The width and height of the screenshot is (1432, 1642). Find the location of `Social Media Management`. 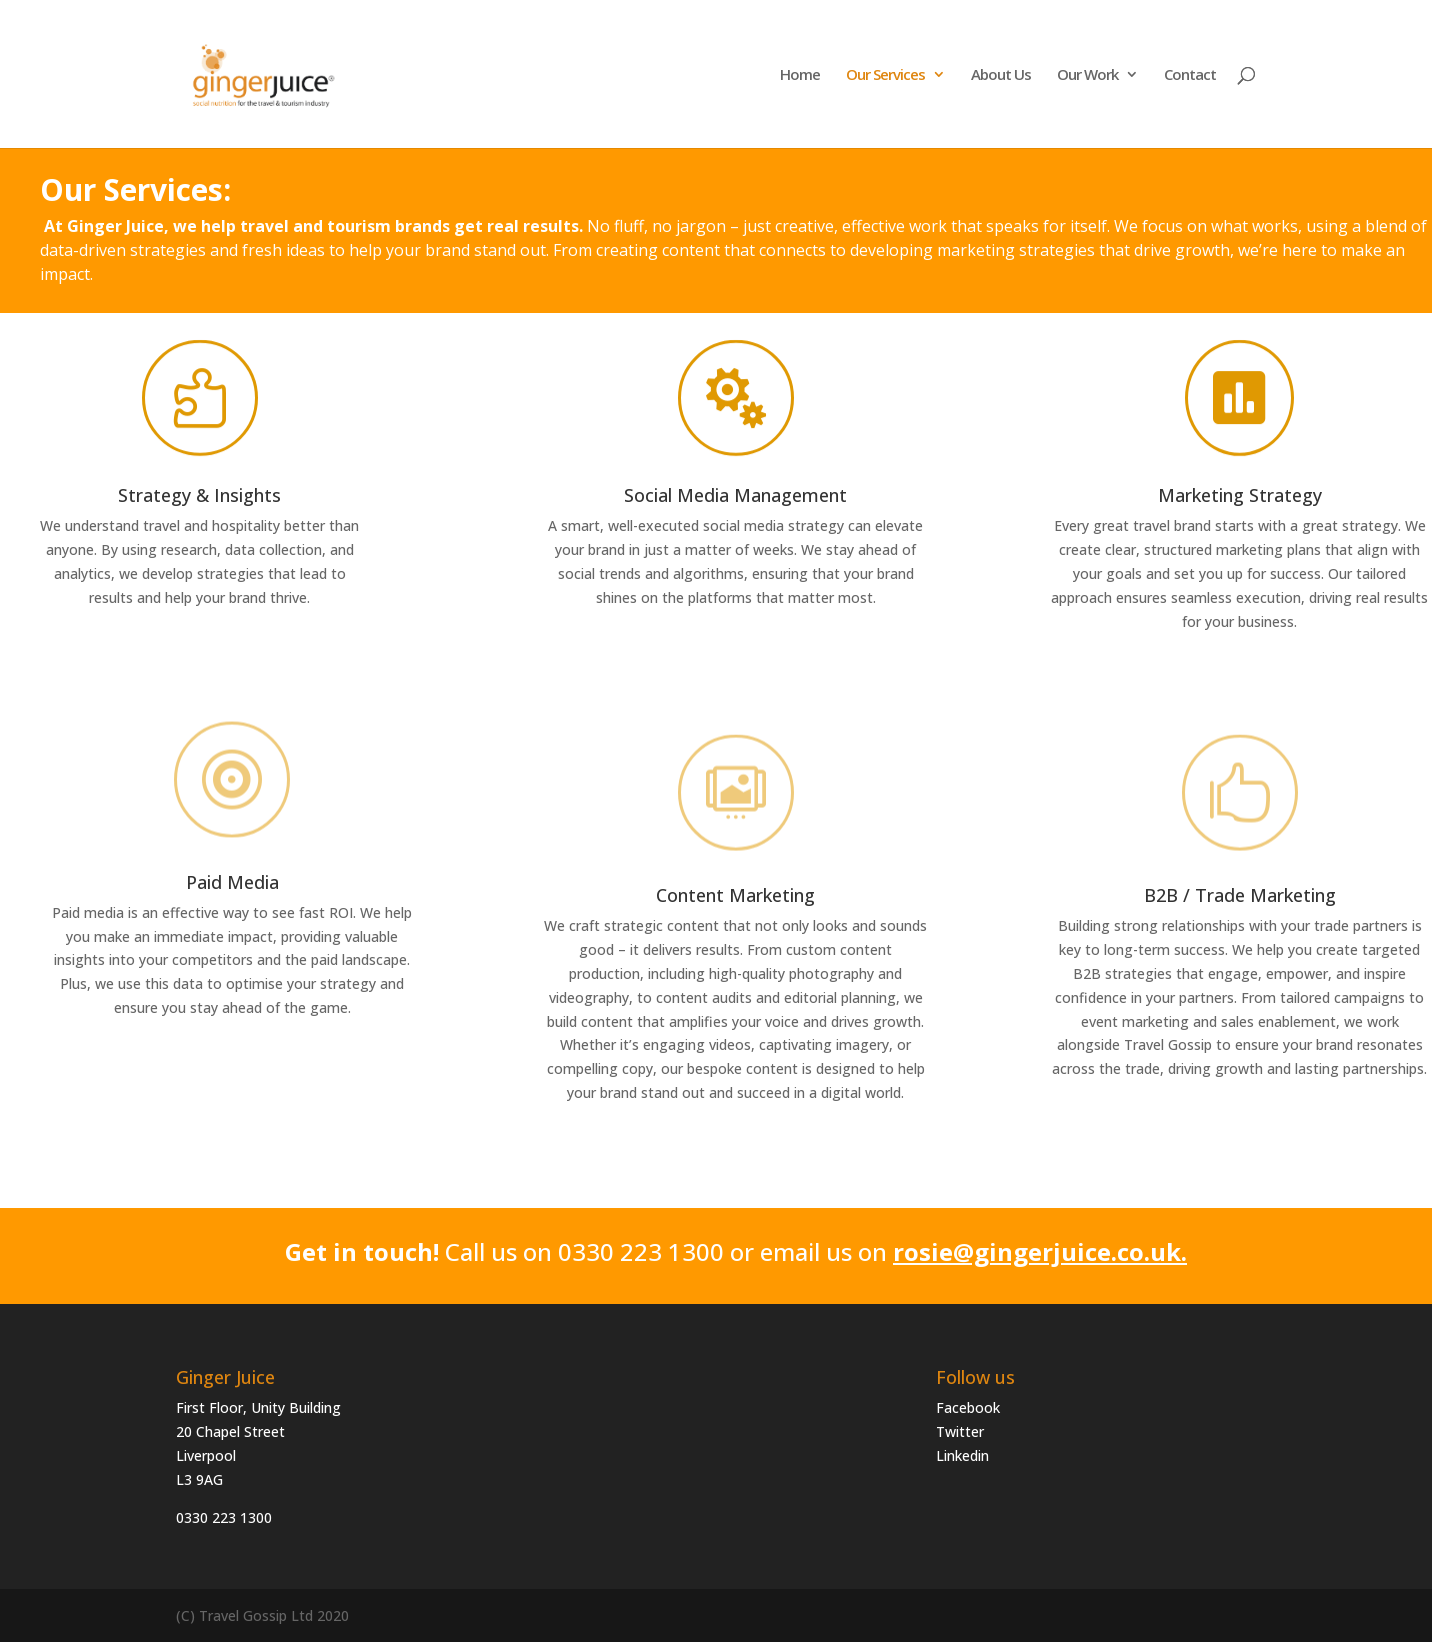

Social Media Management is located at coordinates (735, 495).